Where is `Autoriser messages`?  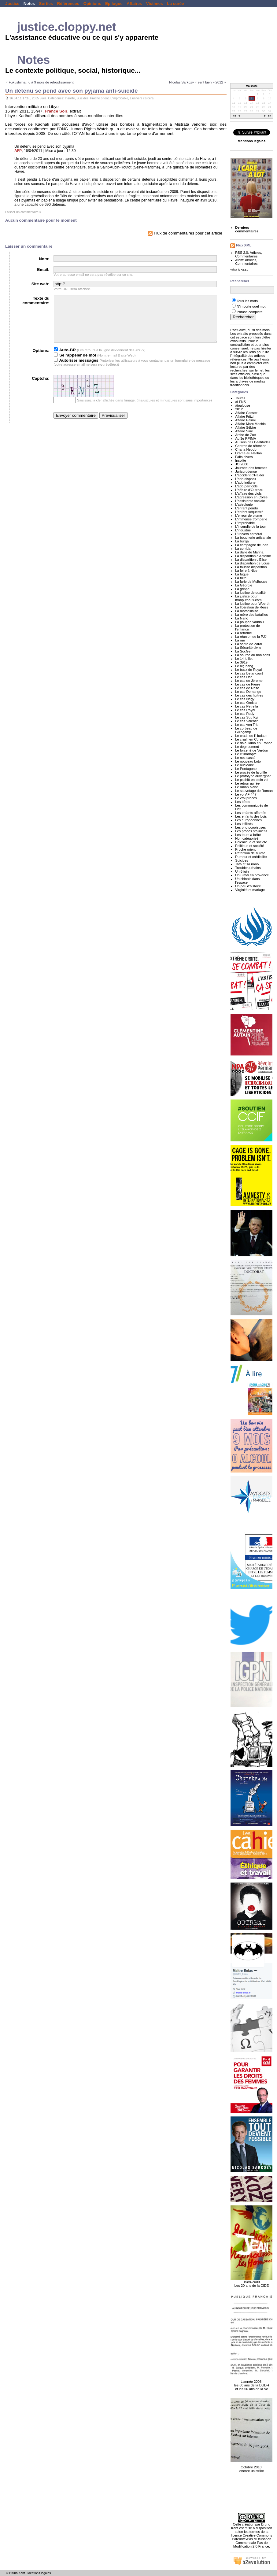 Autoriser messages is located at coordinates (76, 369).